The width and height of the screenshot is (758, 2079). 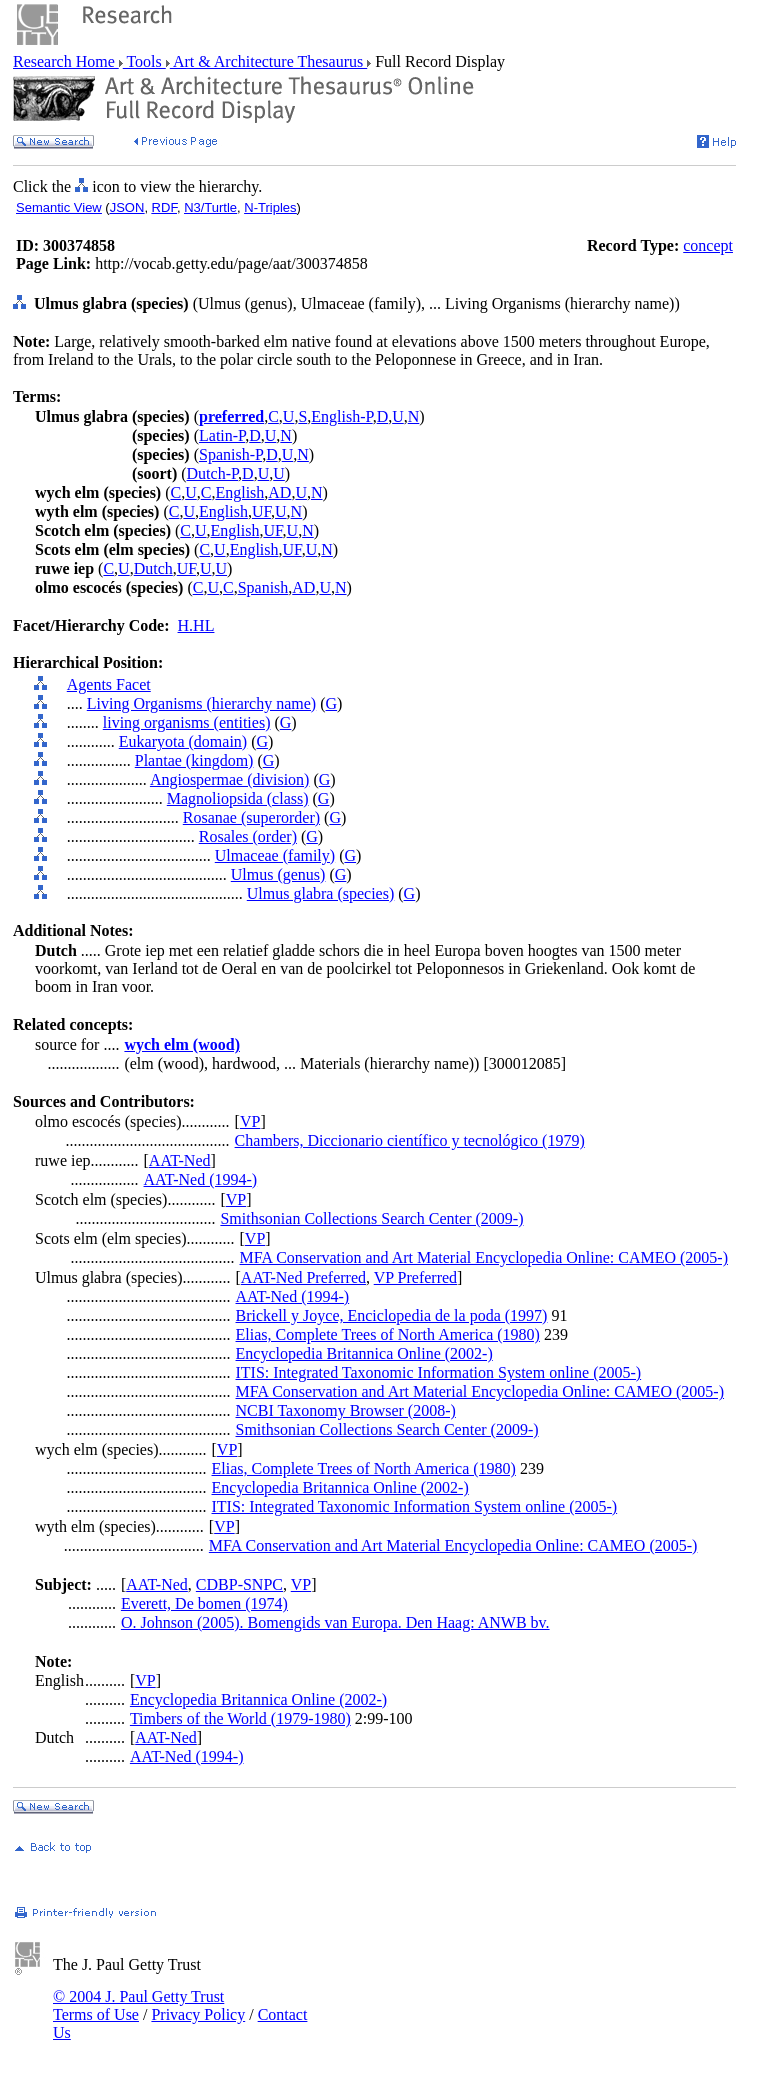 What do you see at coordinates (183, 741) in the screenshot?
I see `Eukaryota (domain)` at bounding box center [183, 741].